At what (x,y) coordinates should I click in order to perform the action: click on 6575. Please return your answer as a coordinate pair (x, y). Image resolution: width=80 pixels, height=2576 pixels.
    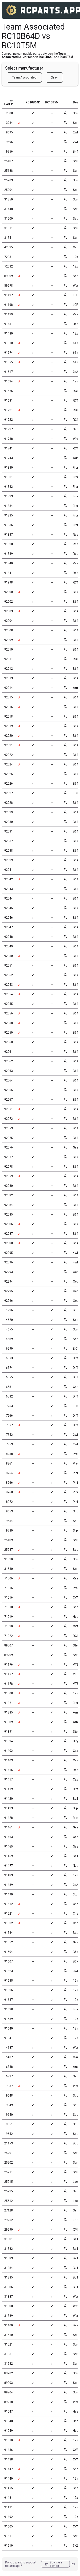
    Looking at the image, I should click on (9, 1377).